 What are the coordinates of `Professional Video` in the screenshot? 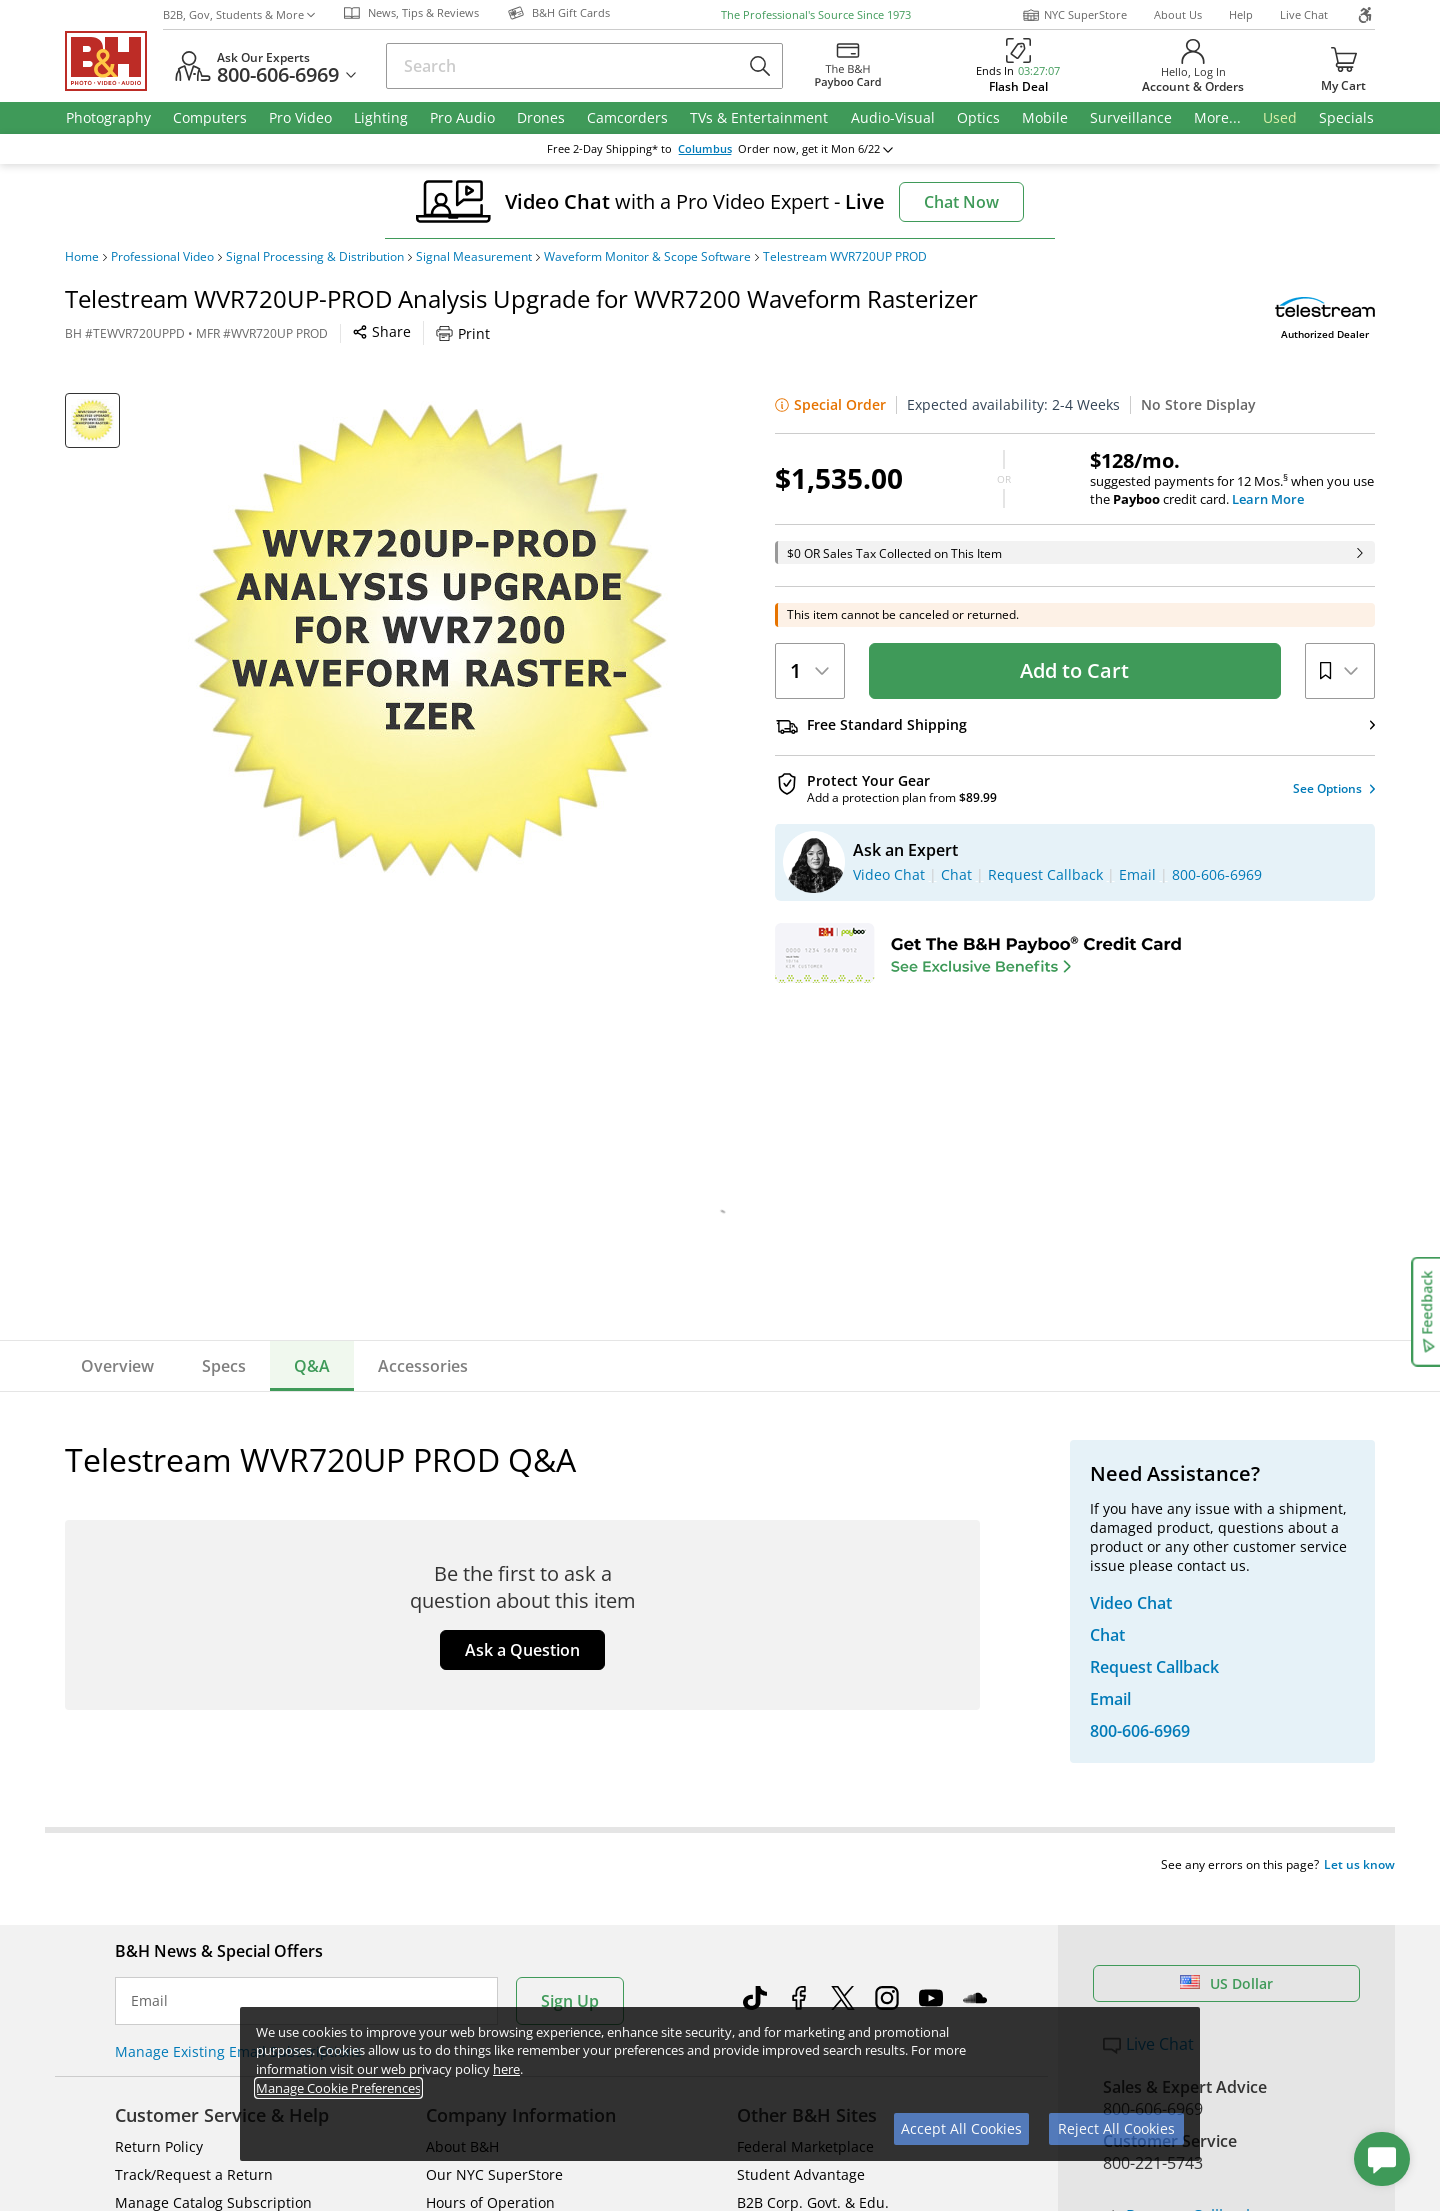 It's located at (162, 257).